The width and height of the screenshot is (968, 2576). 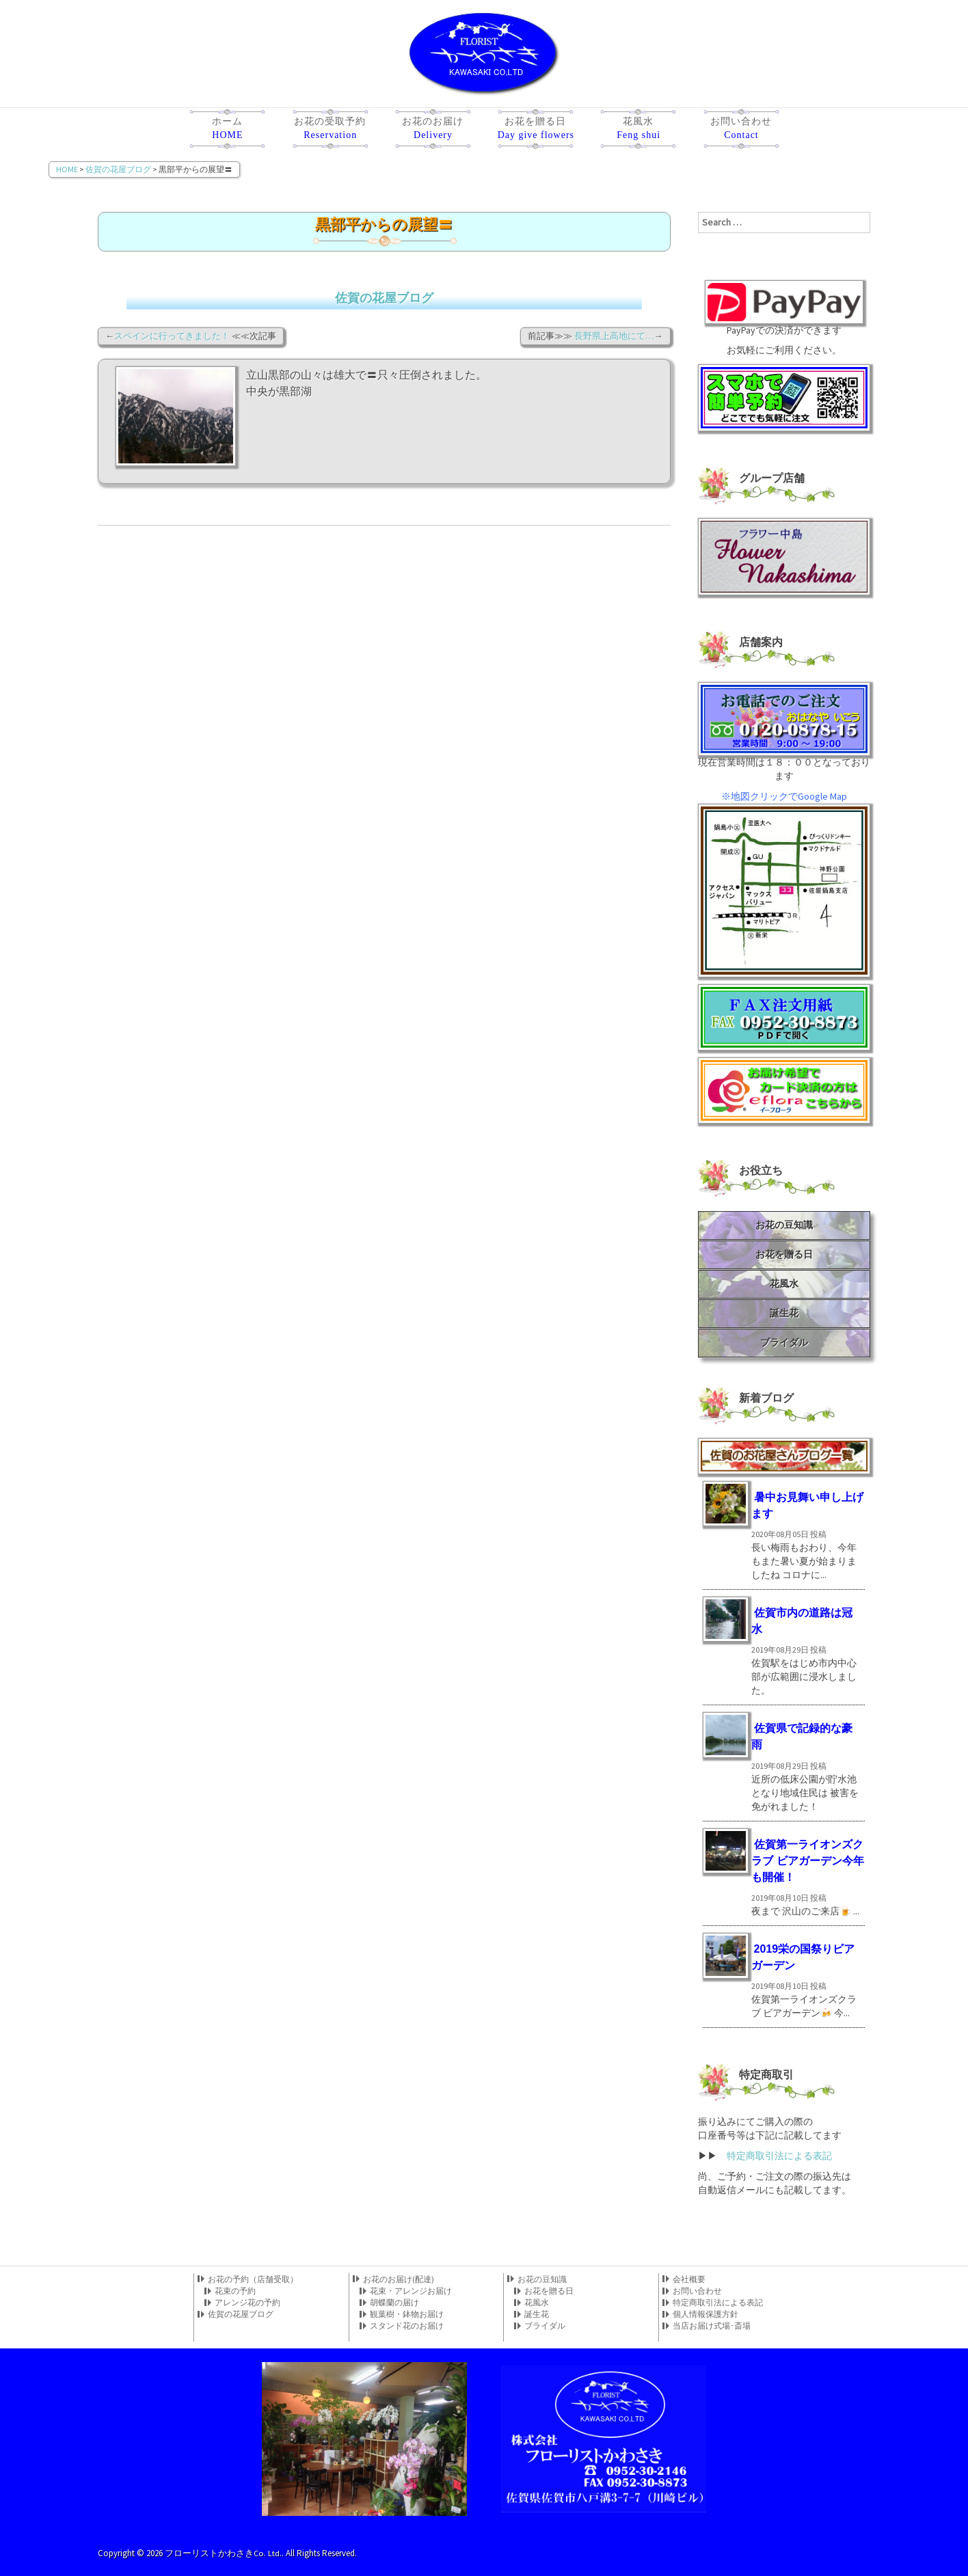 I want to click on お花の豆知識, so click(x=784, y=1225).